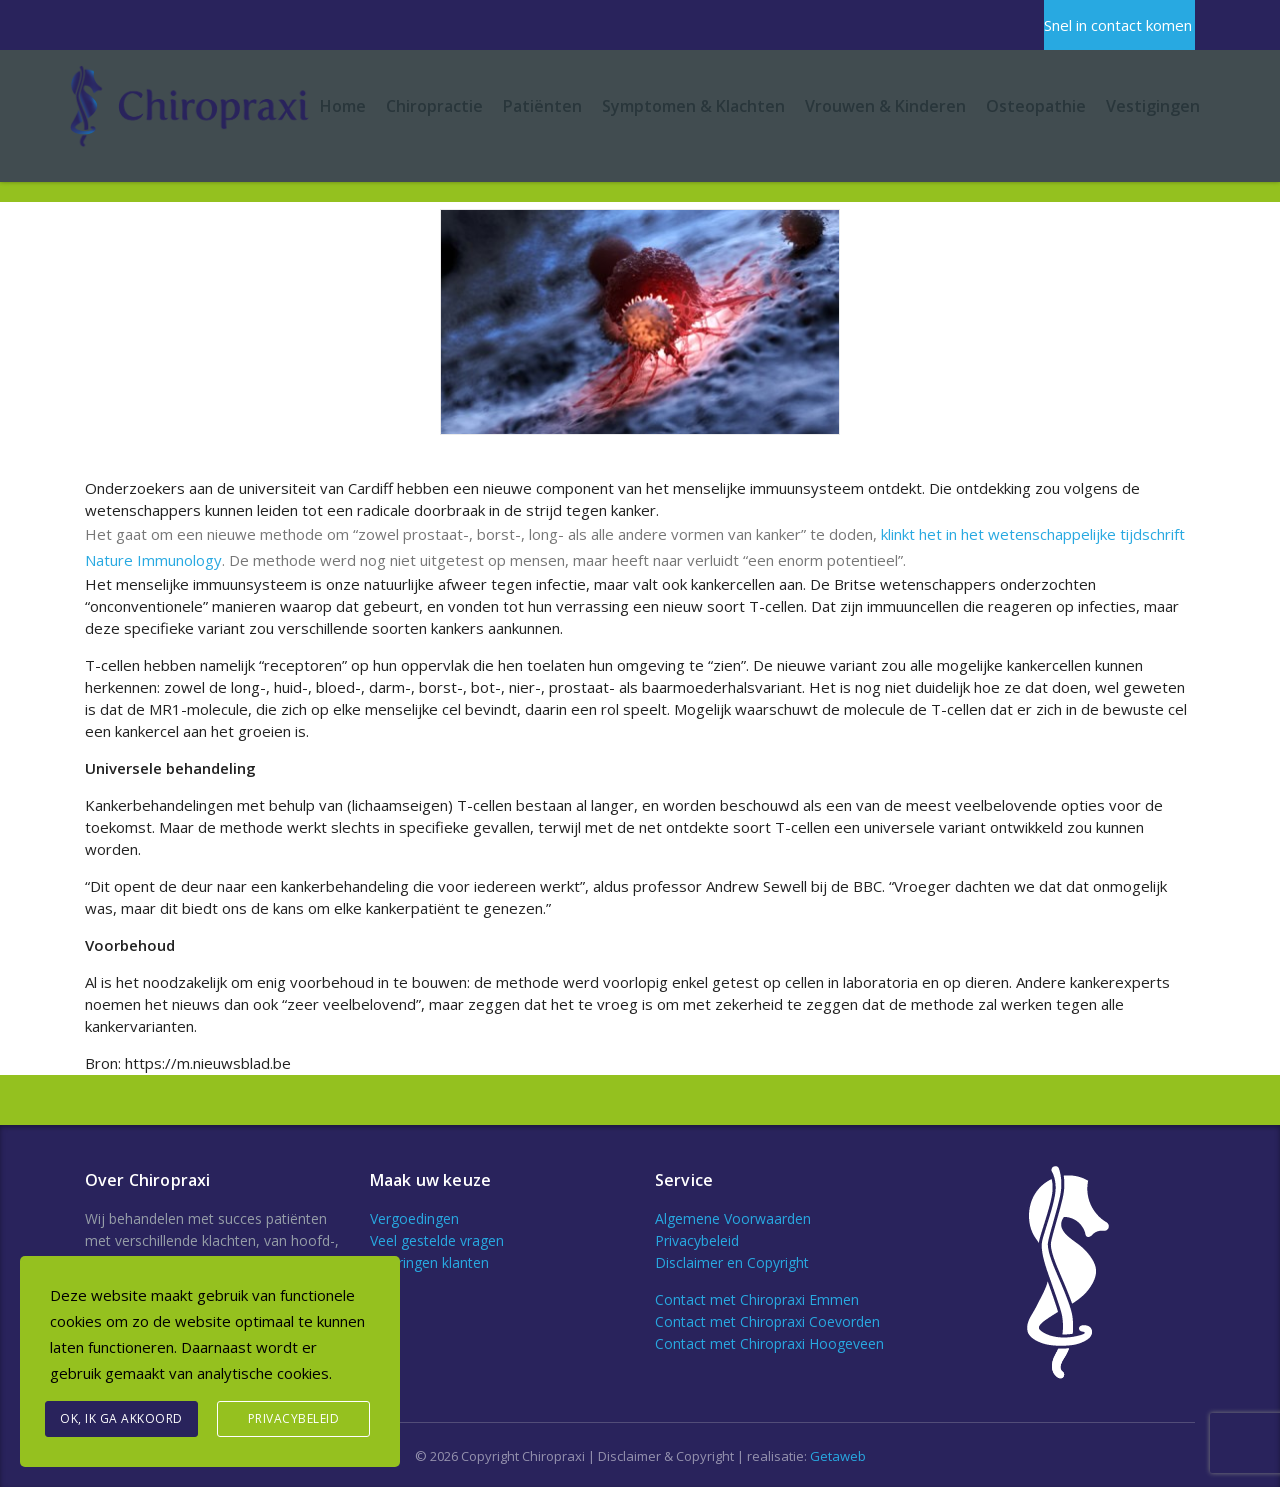 This screenshot has height=1487, width=1280. I want to click on Ok, Ik ga akkoord, so click(121, 1418).